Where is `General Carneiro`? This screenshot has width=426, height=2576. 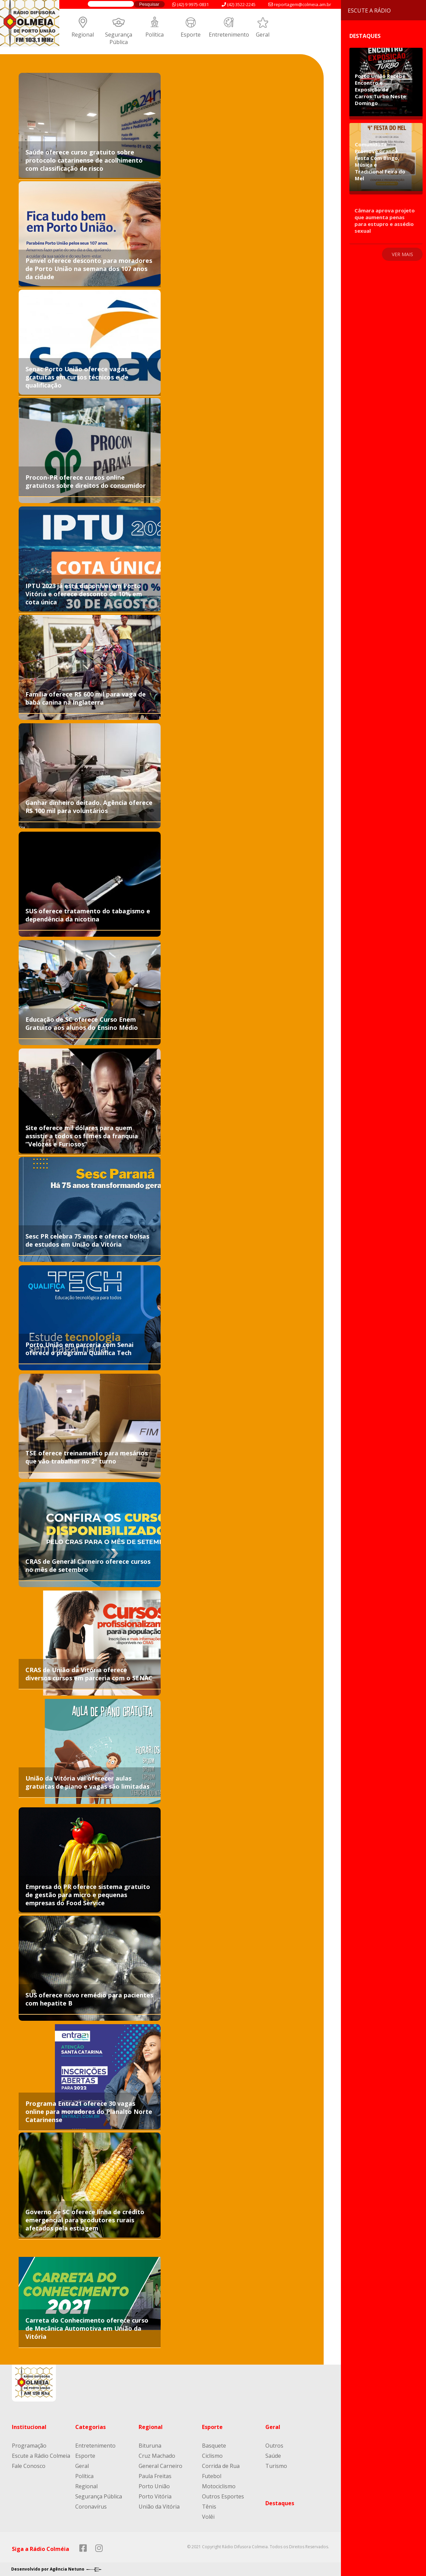 General Carneiro is located at coordinates (160, 2466).